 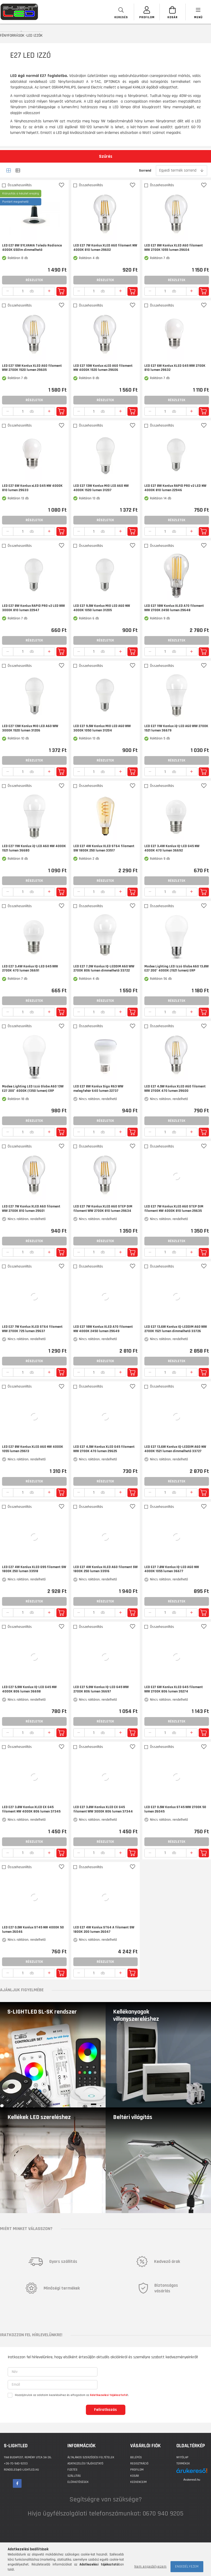 What do you see at coordinates (175, 1809) in the screenshot?
I see `LED E27 0,5W Kanlux ST45 WW 2700K 50 lumen 26045` at bounding box center [175, 1809].